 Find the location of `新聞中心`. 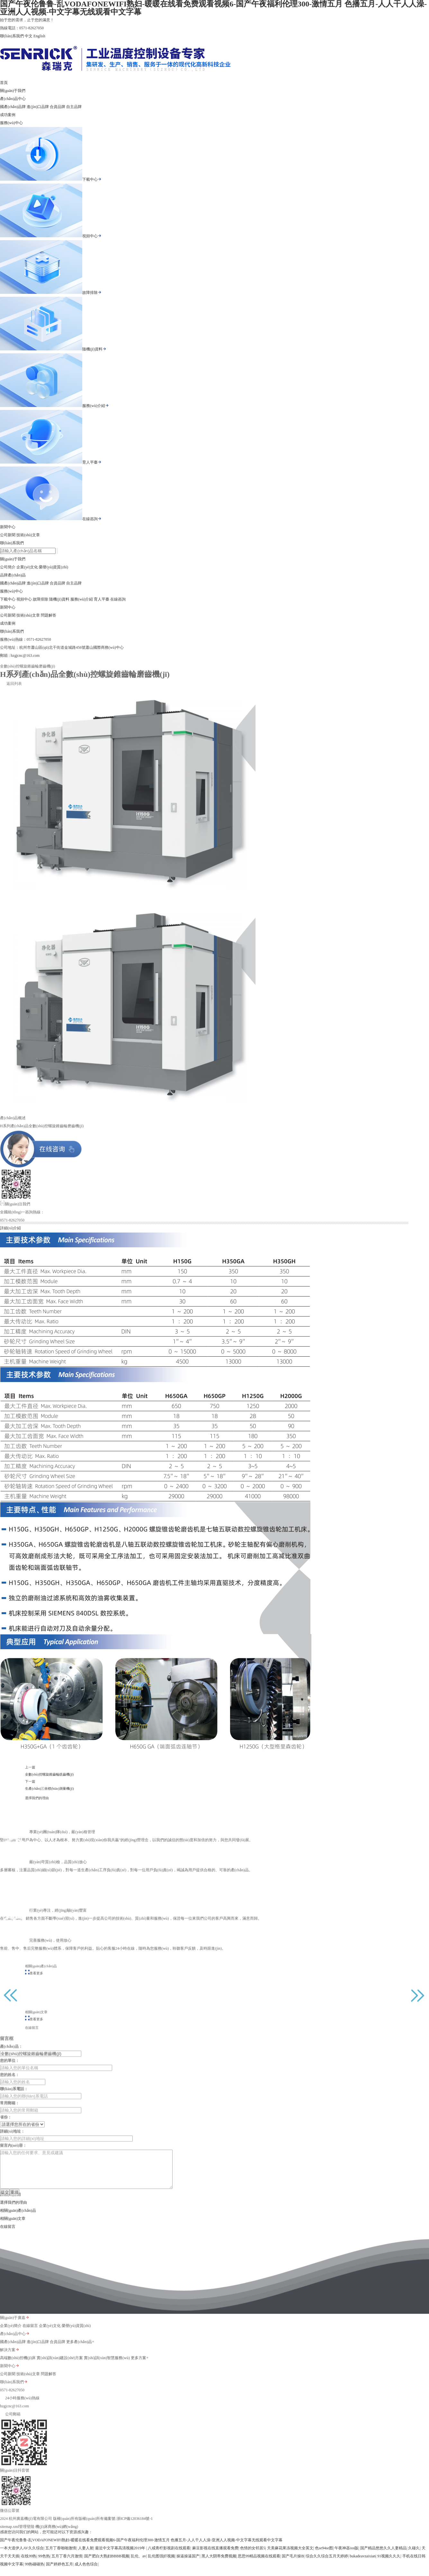

新聞中心 is located at coordinates (7, 527).